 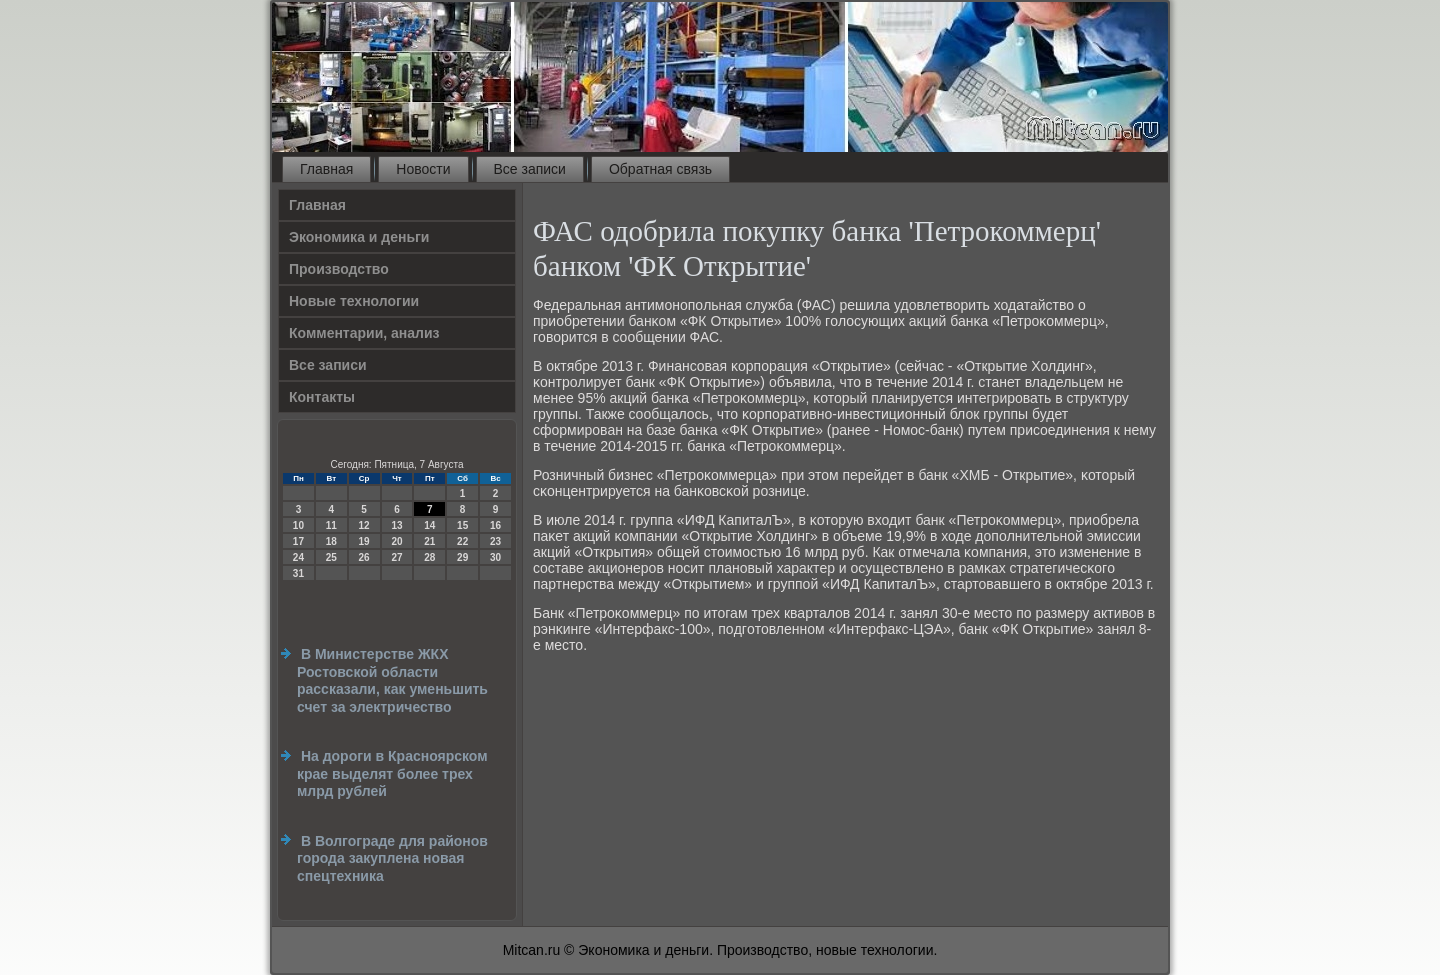 I want to click on Новые технологии, so click(x=354, y=301).